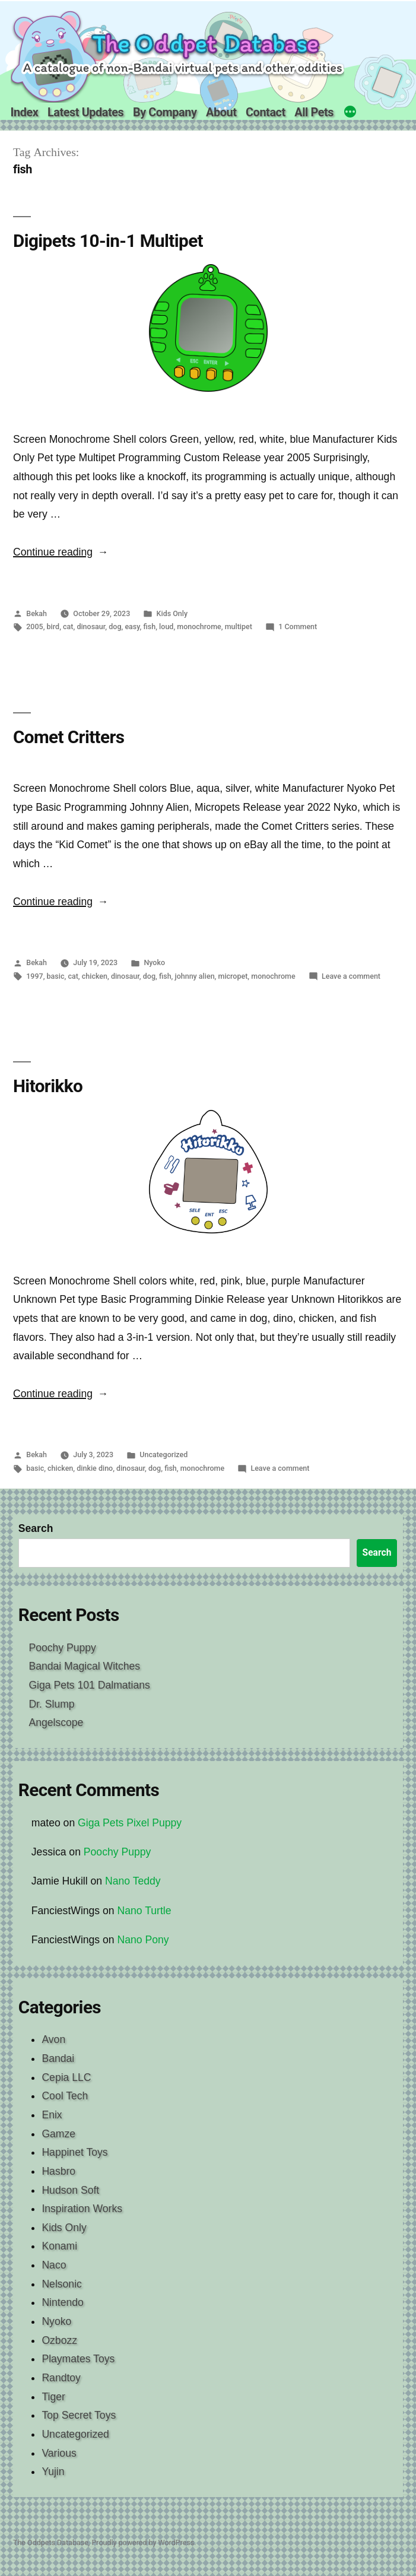  What do you see at coordinates (115, 626) in the screenshot?
I see `dog` at bounding box center [115, 626].